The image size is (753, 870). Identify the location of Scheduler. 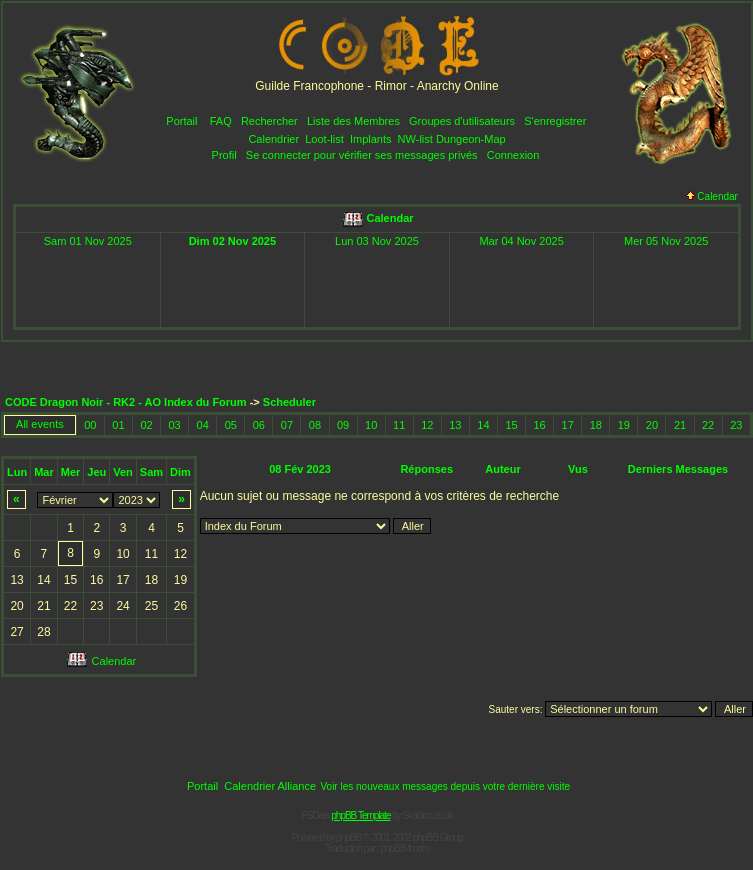
(289, 402).